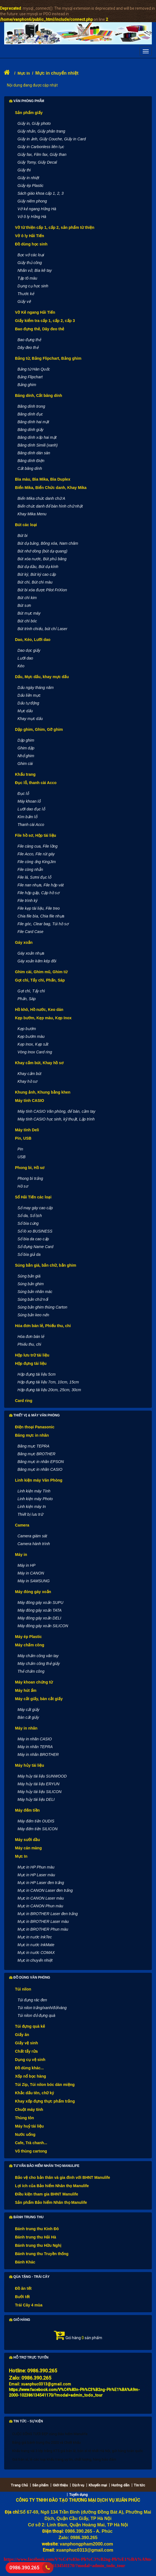  I want to click on Nhãn vở, Bìa kê tay, so click(34, 270).